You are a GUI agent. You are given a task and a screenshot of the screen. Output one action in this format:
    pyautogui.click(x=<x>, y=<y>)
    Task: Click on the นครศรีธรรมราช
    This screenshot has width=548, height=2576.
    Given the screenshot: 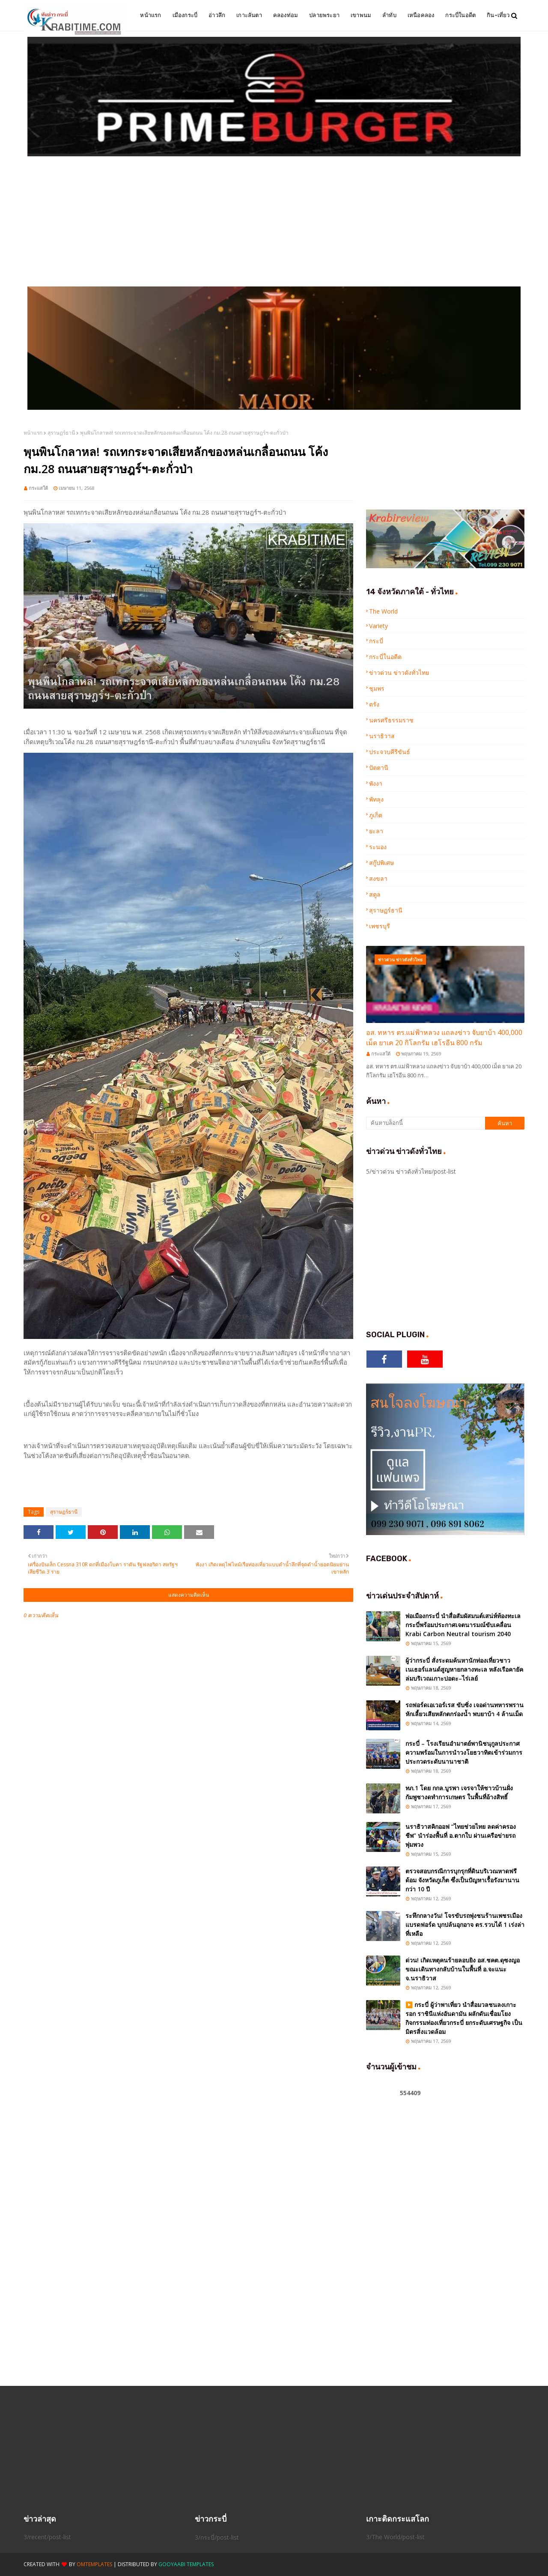 What is the action you would take?
    pyautogui.click(x=391, y=720)
    